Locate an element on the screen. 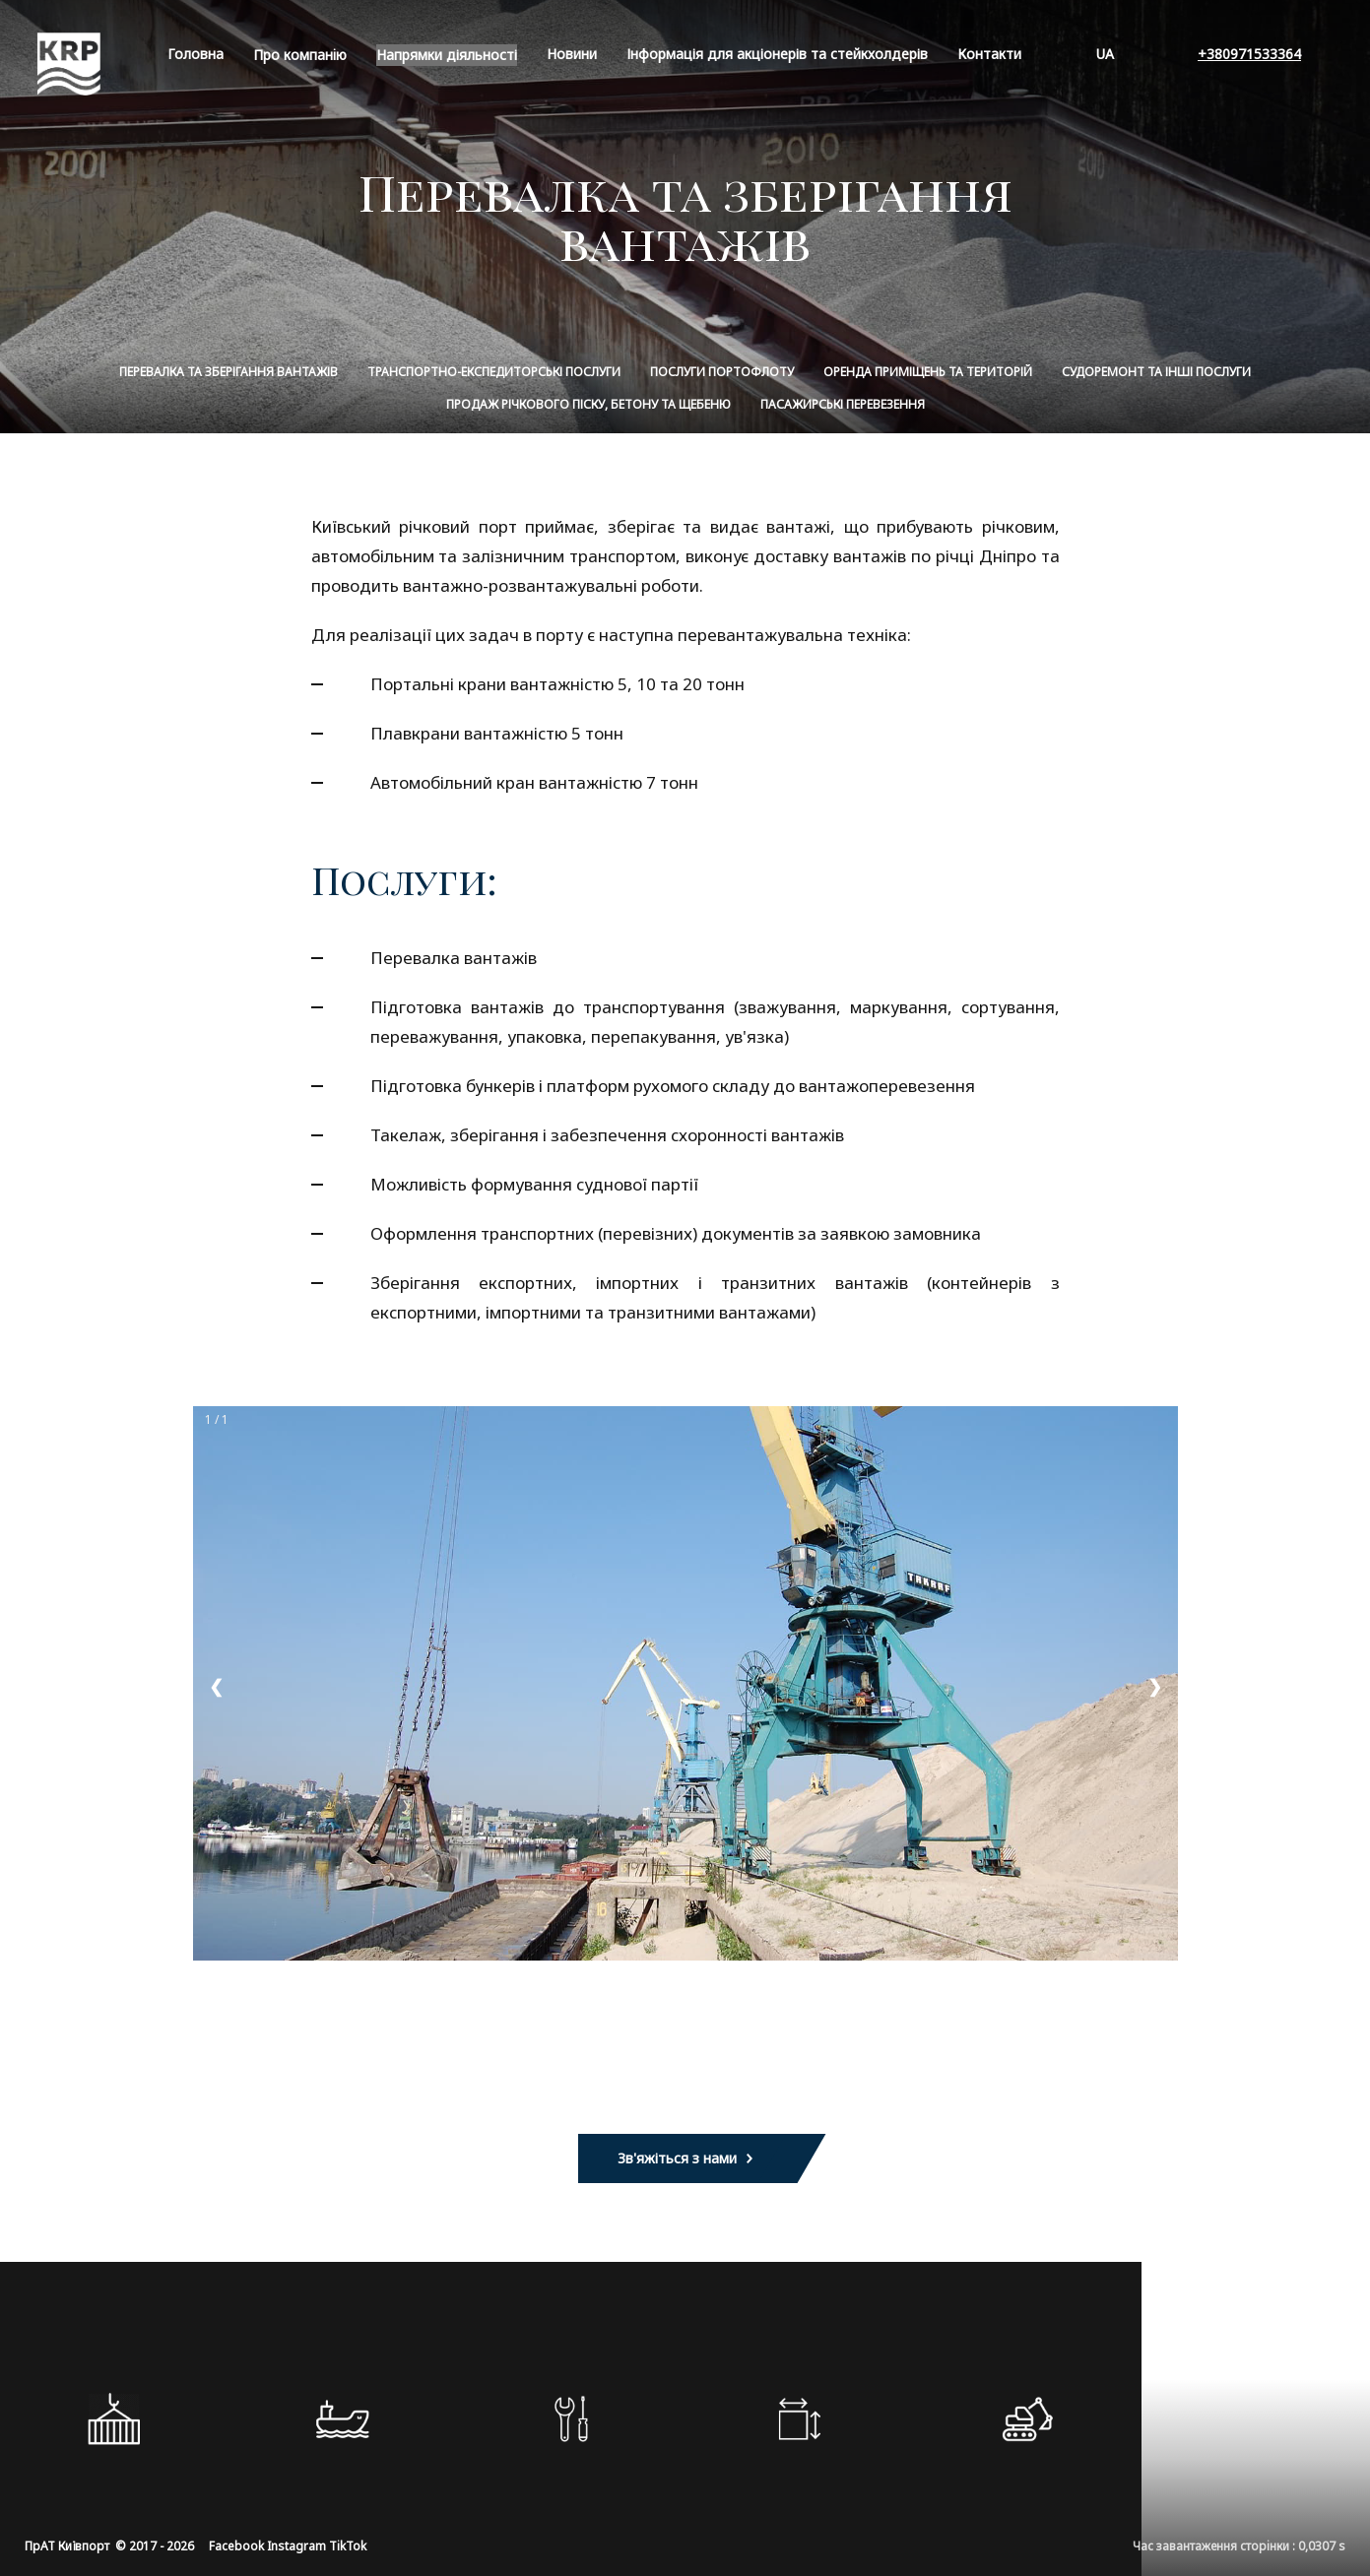 This screenshot has width=1370, height=2576. Пасажирські перевезення is located at coordinates (842, 404).